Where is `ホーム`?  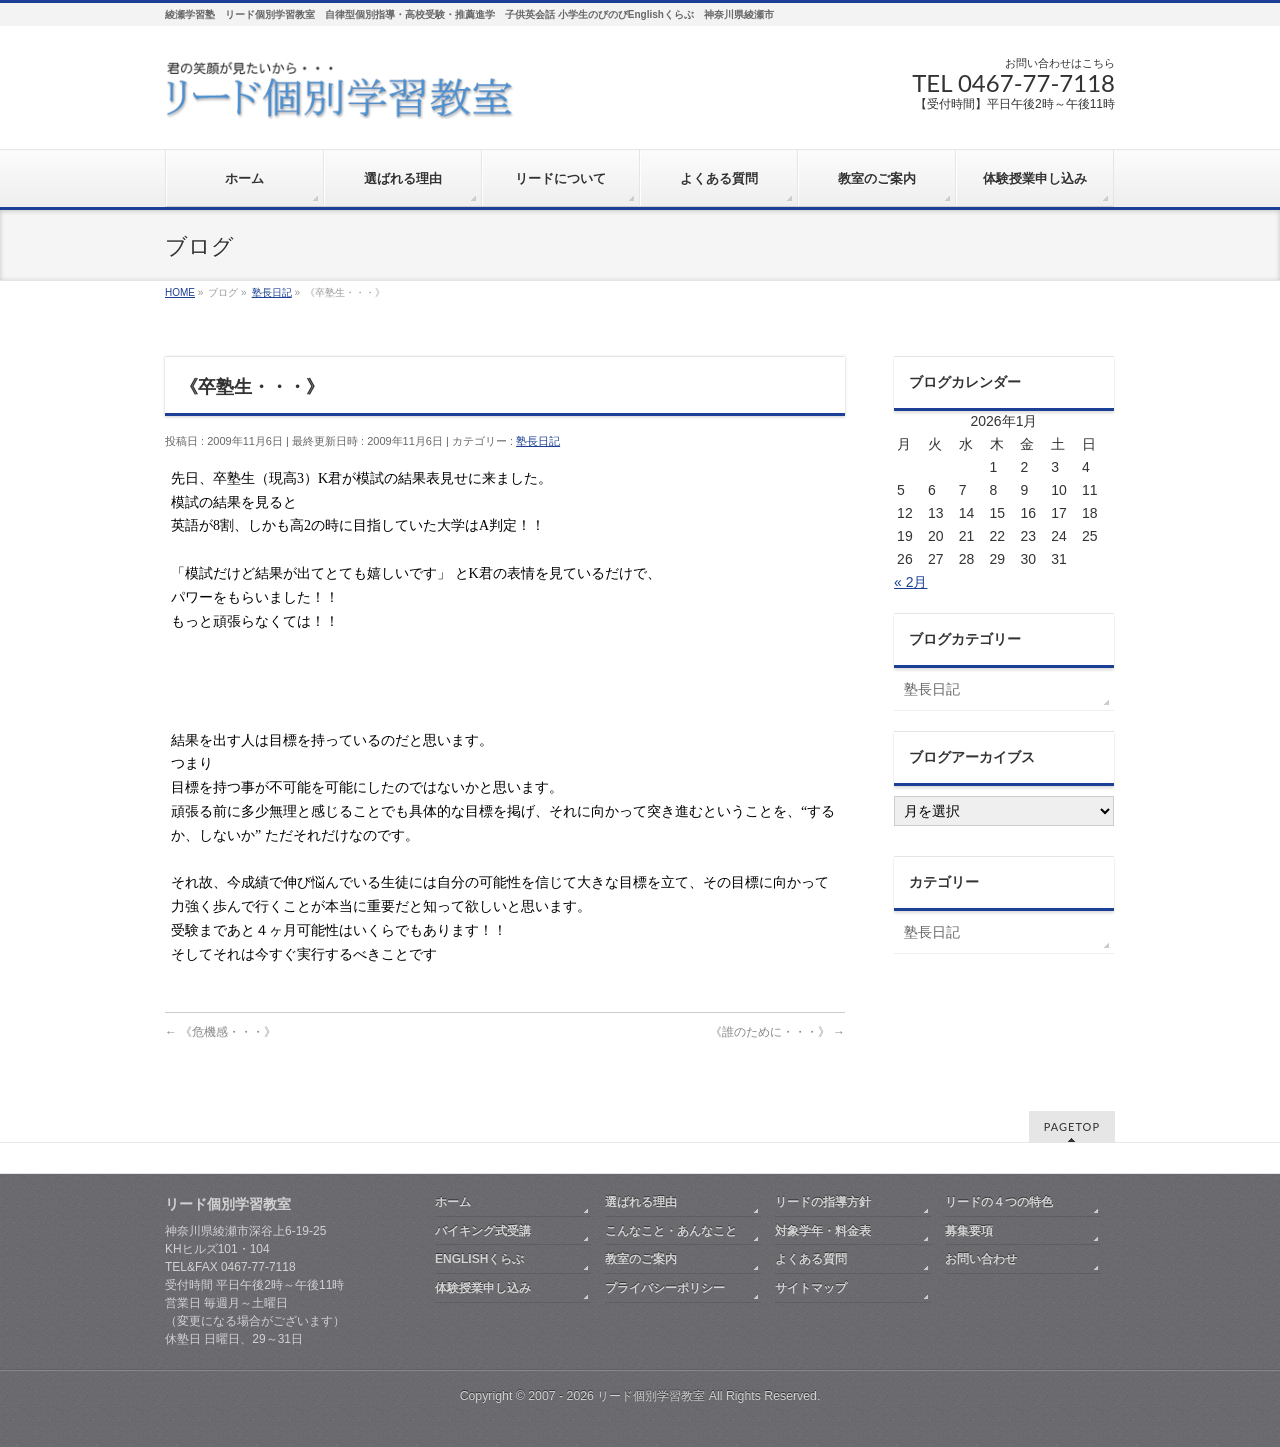
ホーム is located at coordinates (453, 1202).